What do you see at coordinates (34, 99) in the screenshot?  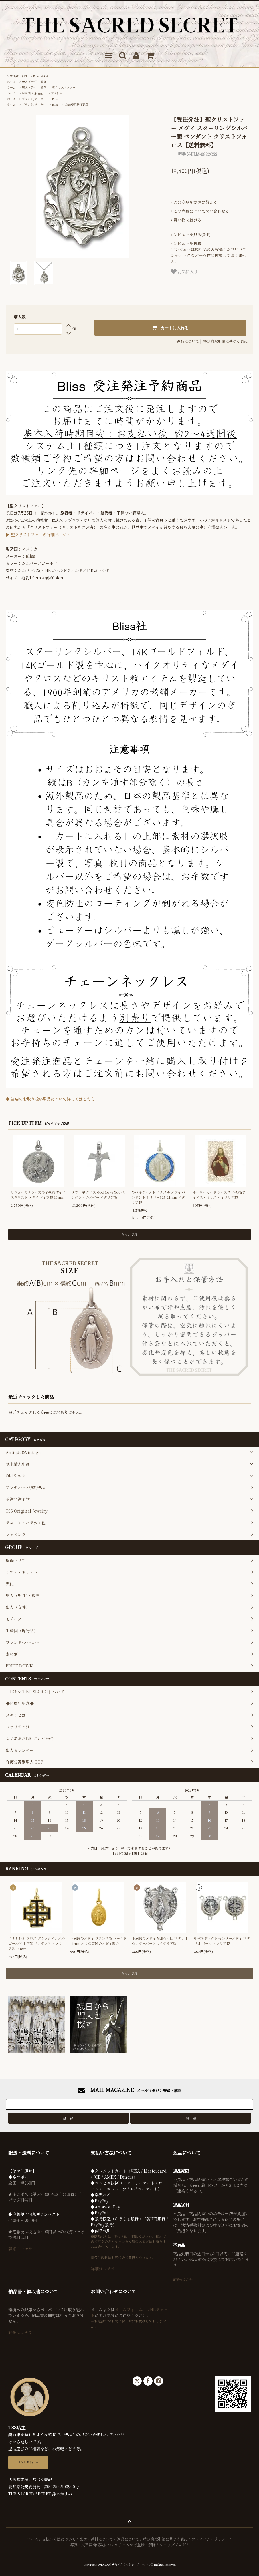 I see `ブランド/メーカー` at bounding box center [34, 99].